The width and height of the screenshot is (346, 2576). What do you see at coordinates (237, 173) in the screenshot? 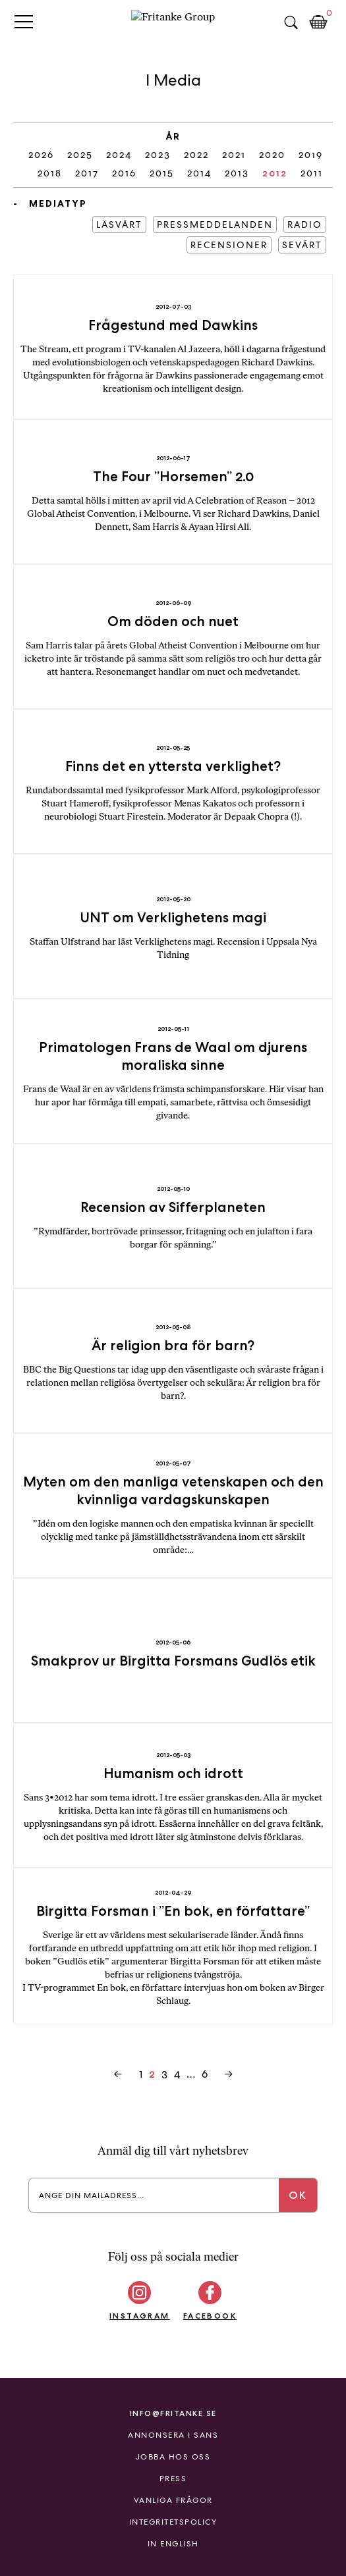
I see `2013` at bounding box center [237, 173].